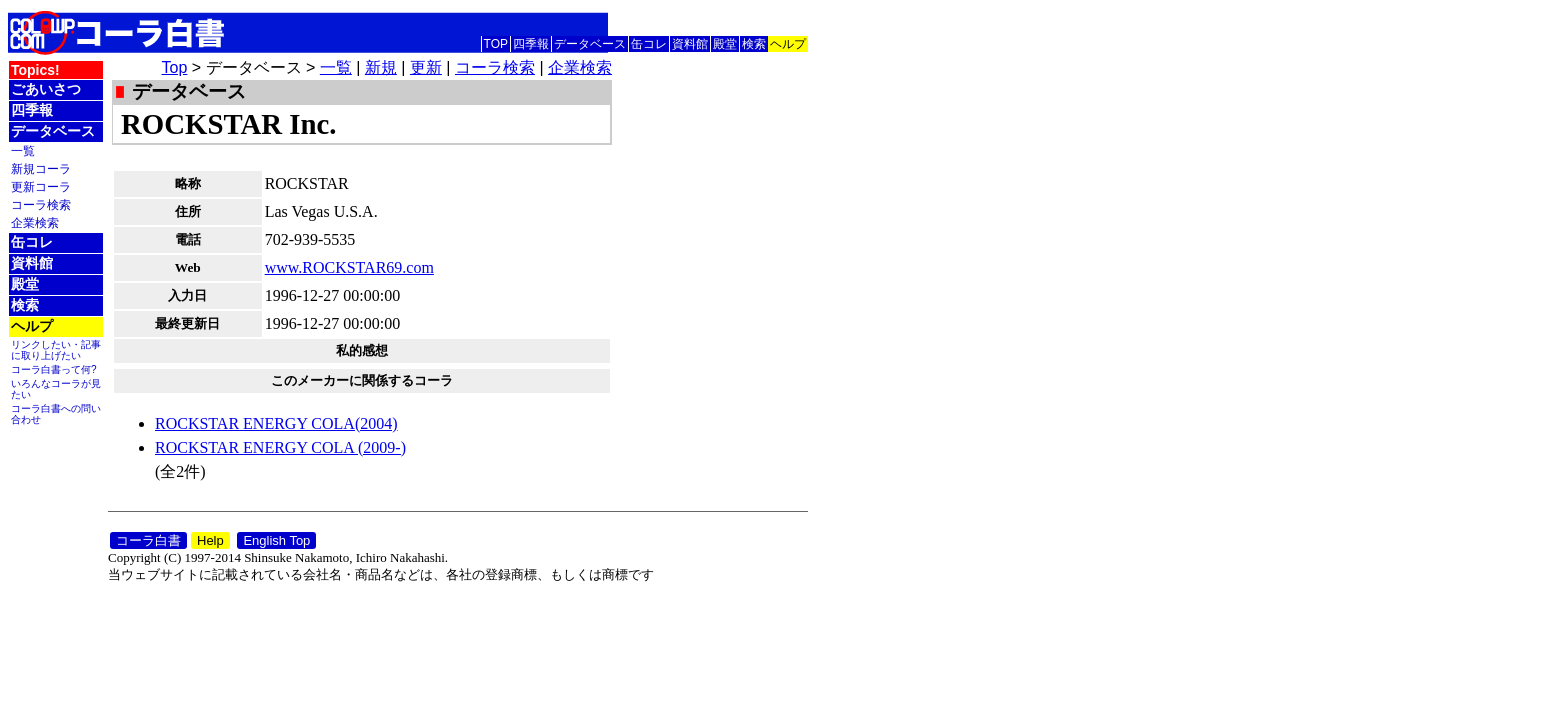 This screenshot has width=1544, height=720. I want to click on TOP, so click(496, 44).